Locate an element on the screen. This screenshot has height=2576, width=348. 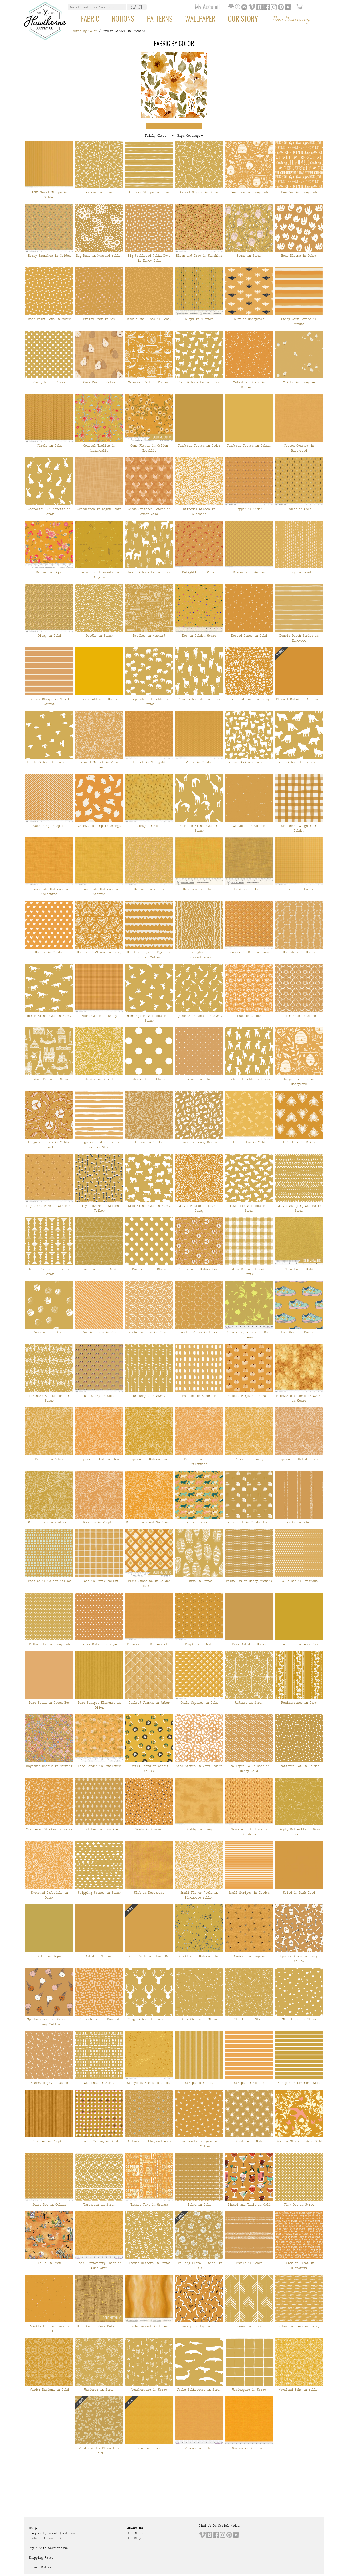
Our Story is located at coordinates (243, 19).